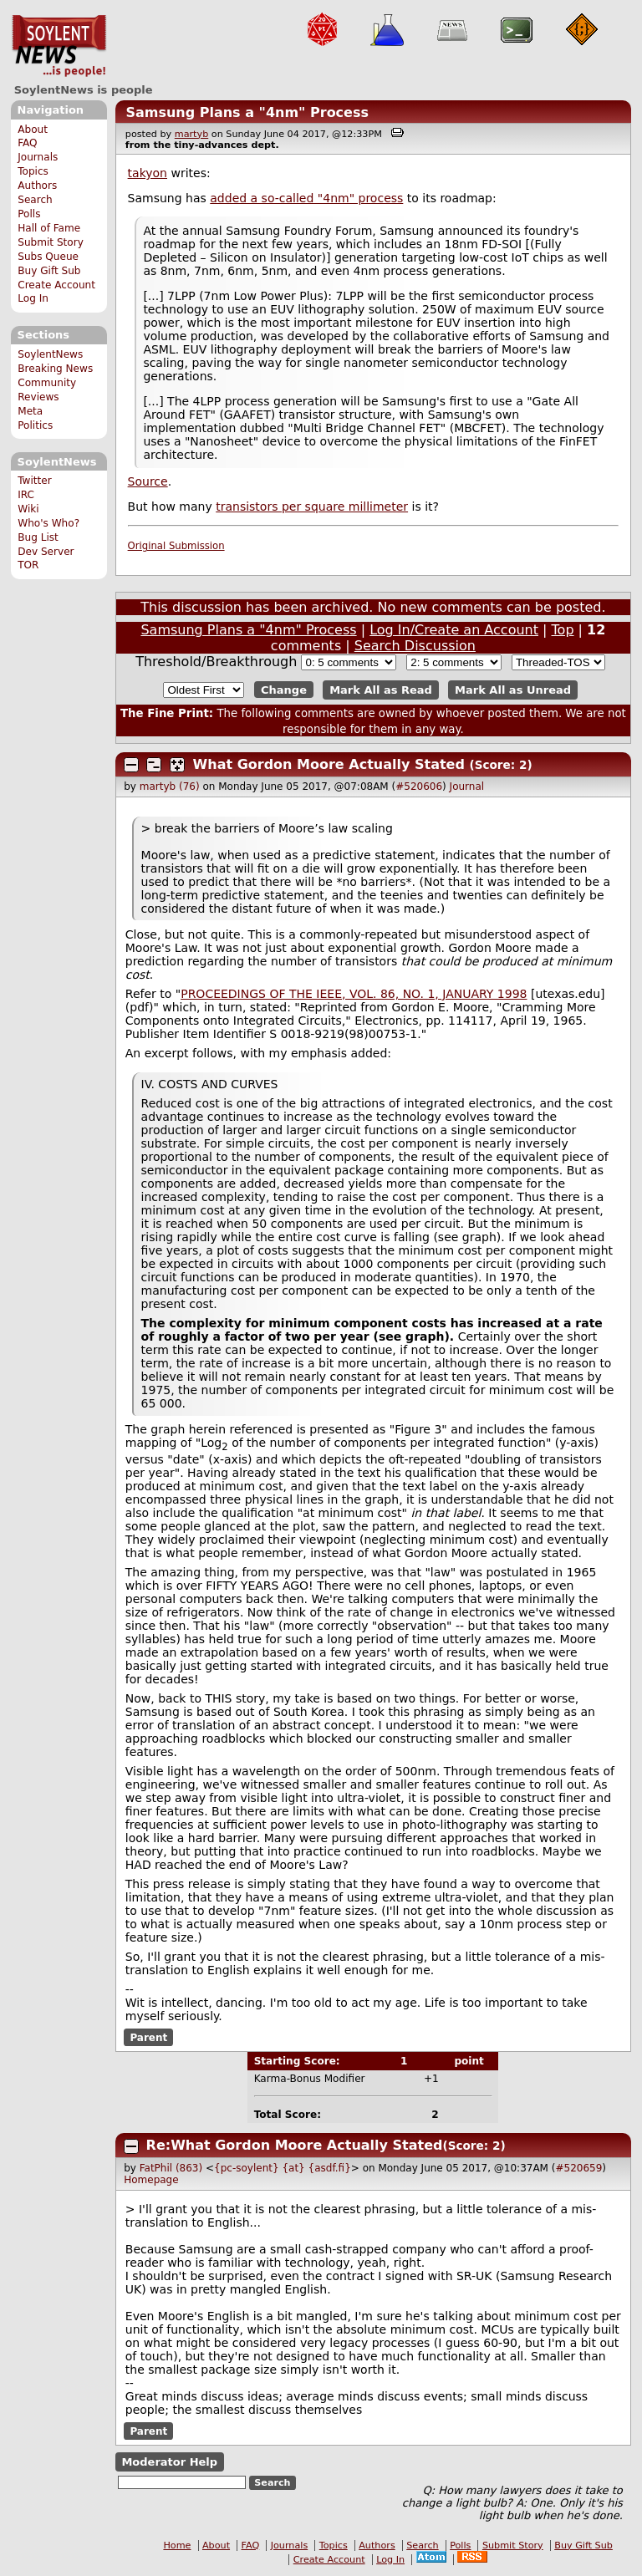  What do you see at coordinates (312, 506) in the screenshot?
I see `transistors per square millimeter` at bounding box center [312, 506].